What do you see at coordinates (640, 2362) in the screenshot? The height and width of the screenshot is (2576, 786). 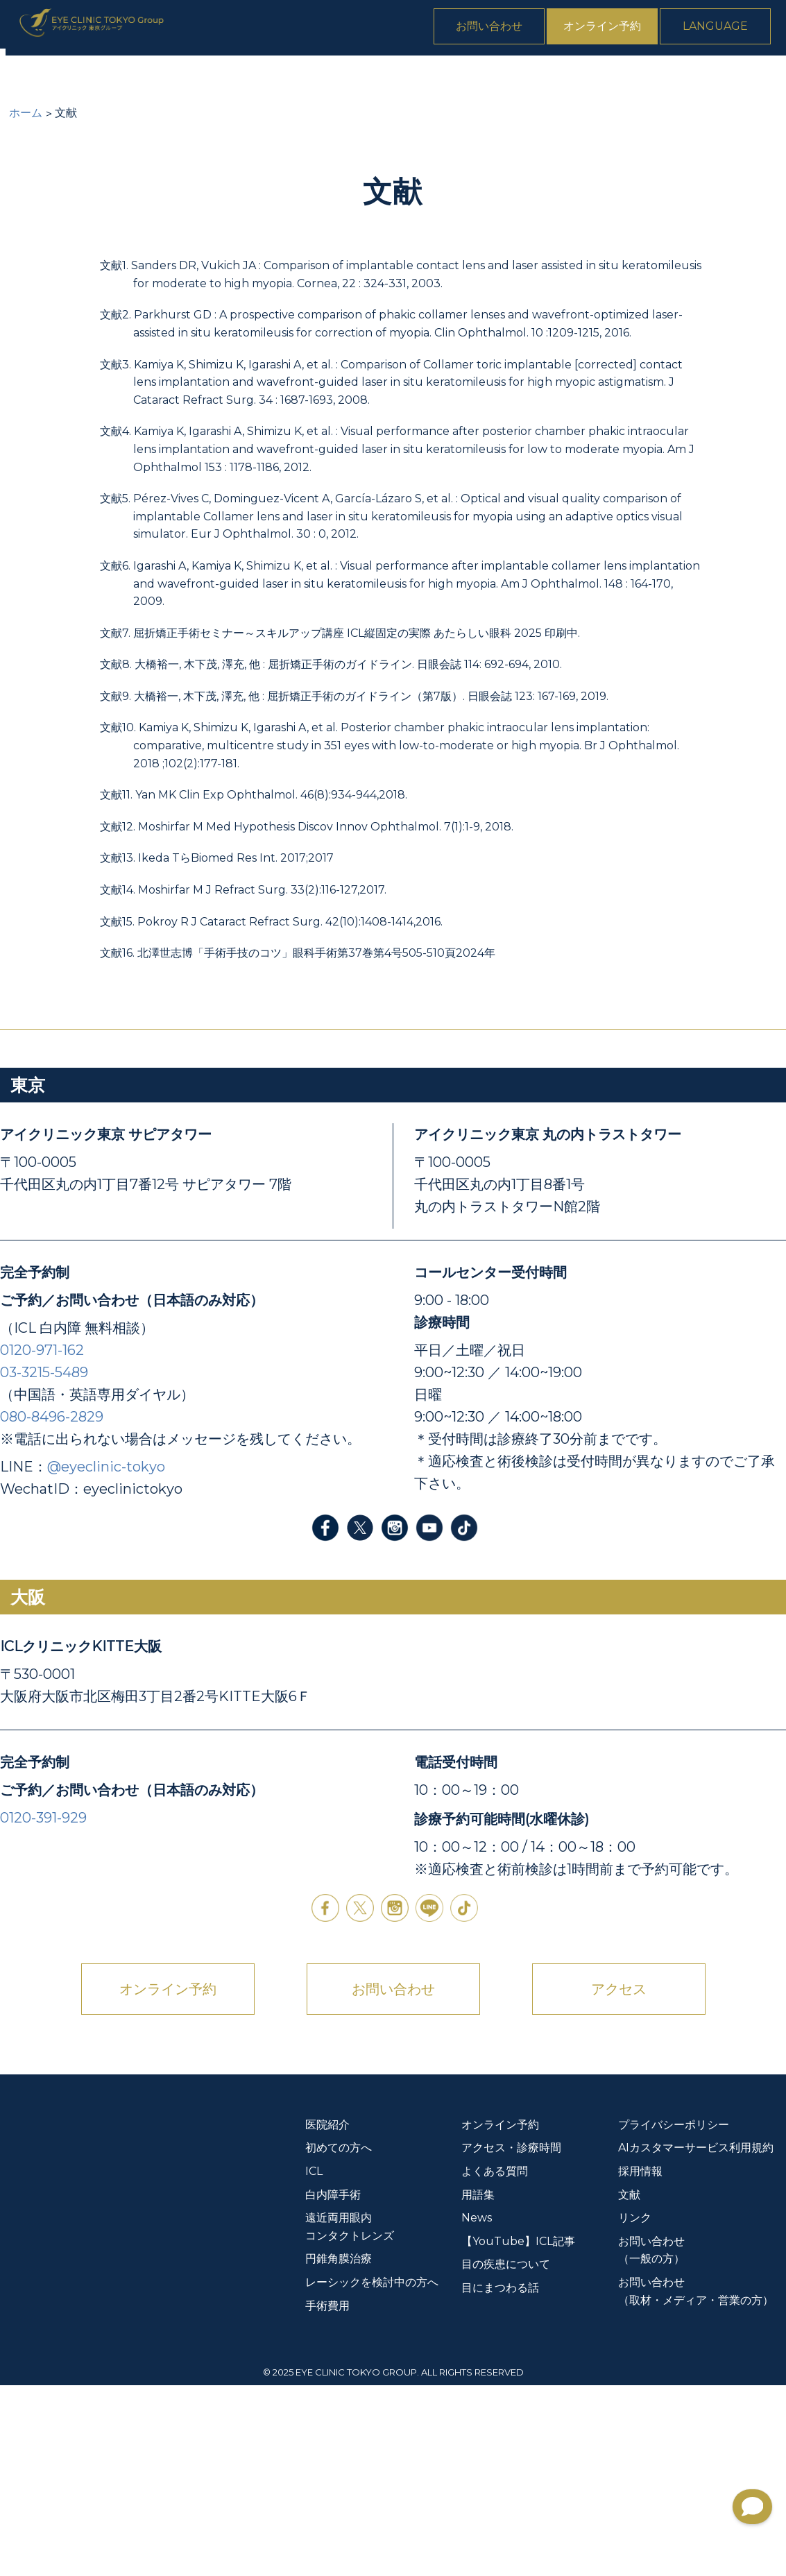 I see `採用情報` at bounding box center [640, 2362].